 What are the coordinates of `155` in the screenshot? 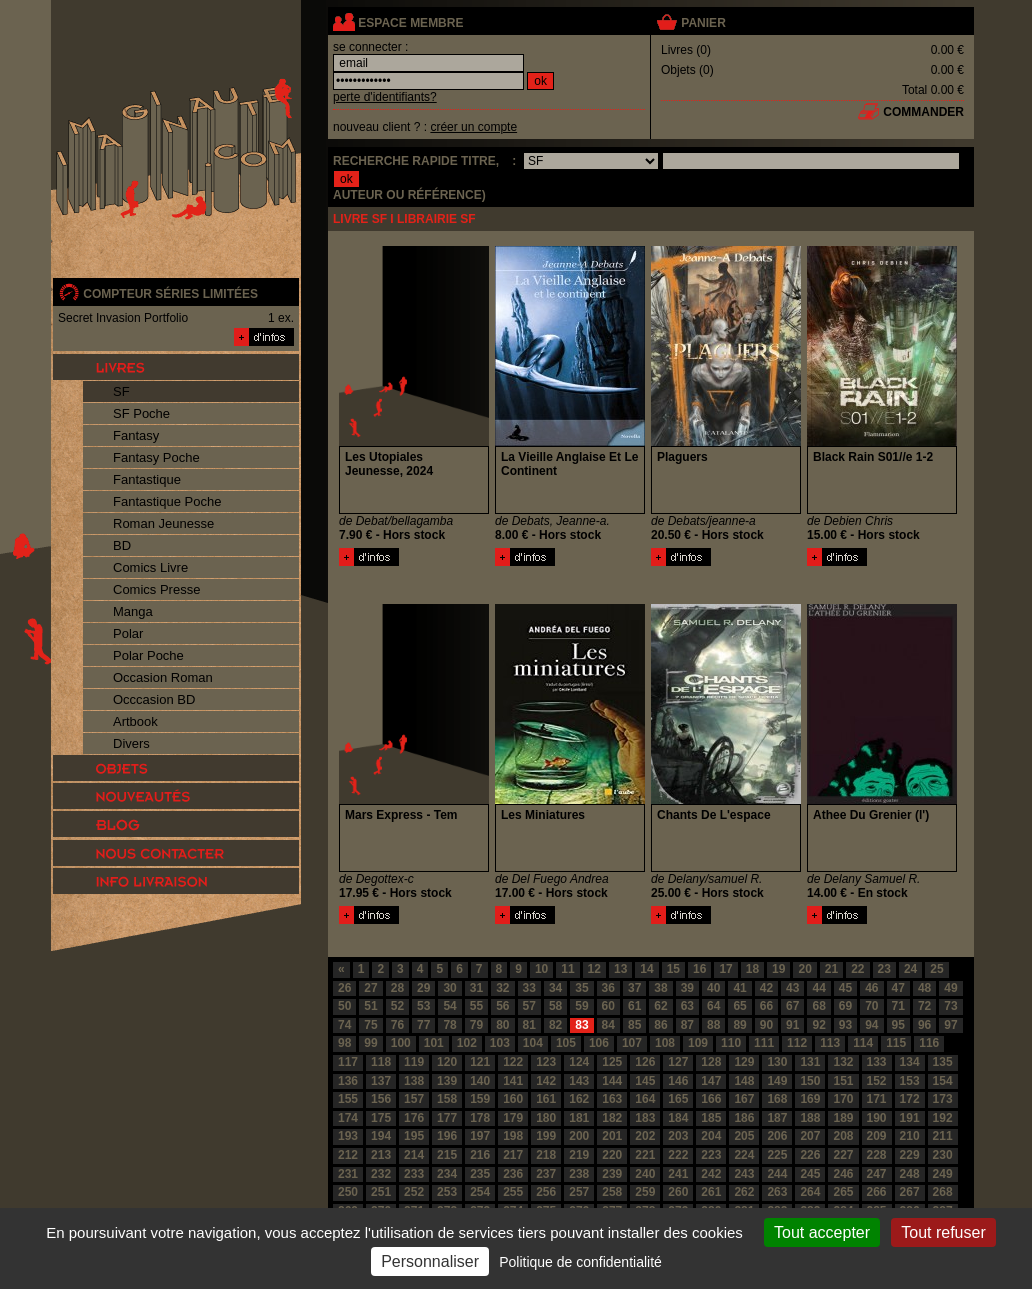 It's located at (348, 1099).